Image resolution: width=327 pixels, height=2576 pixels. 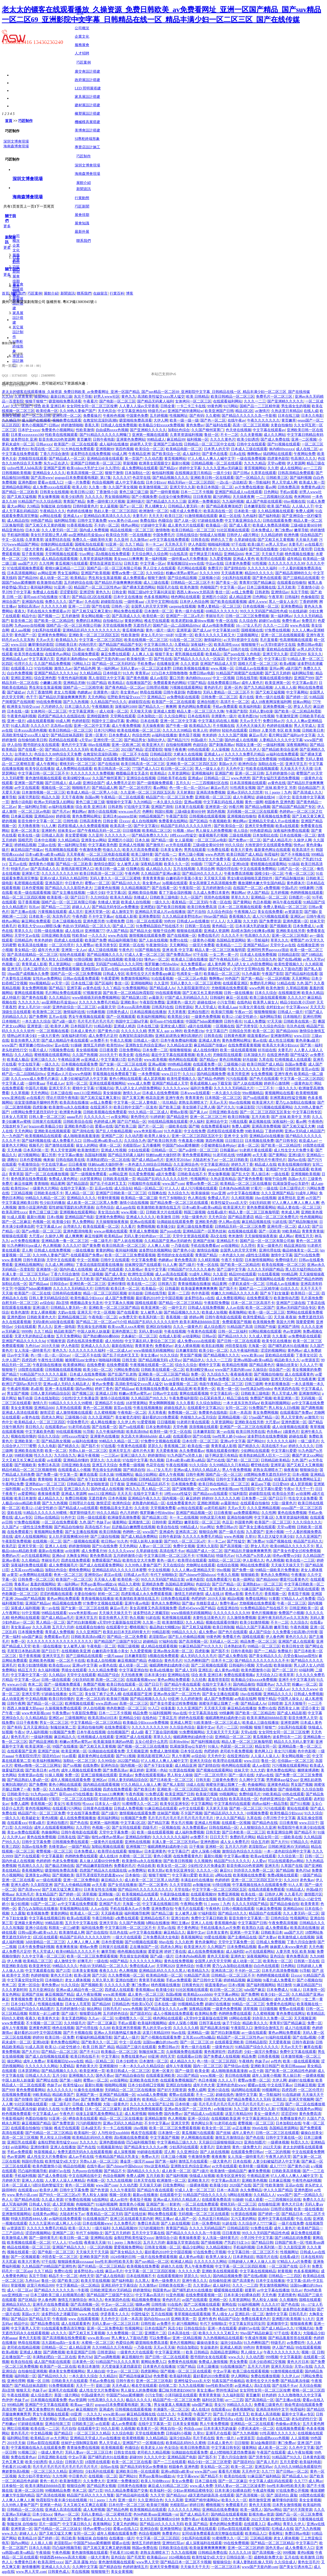 I want to click on 美女被变态侵犯, so click(x=128, y=1417).